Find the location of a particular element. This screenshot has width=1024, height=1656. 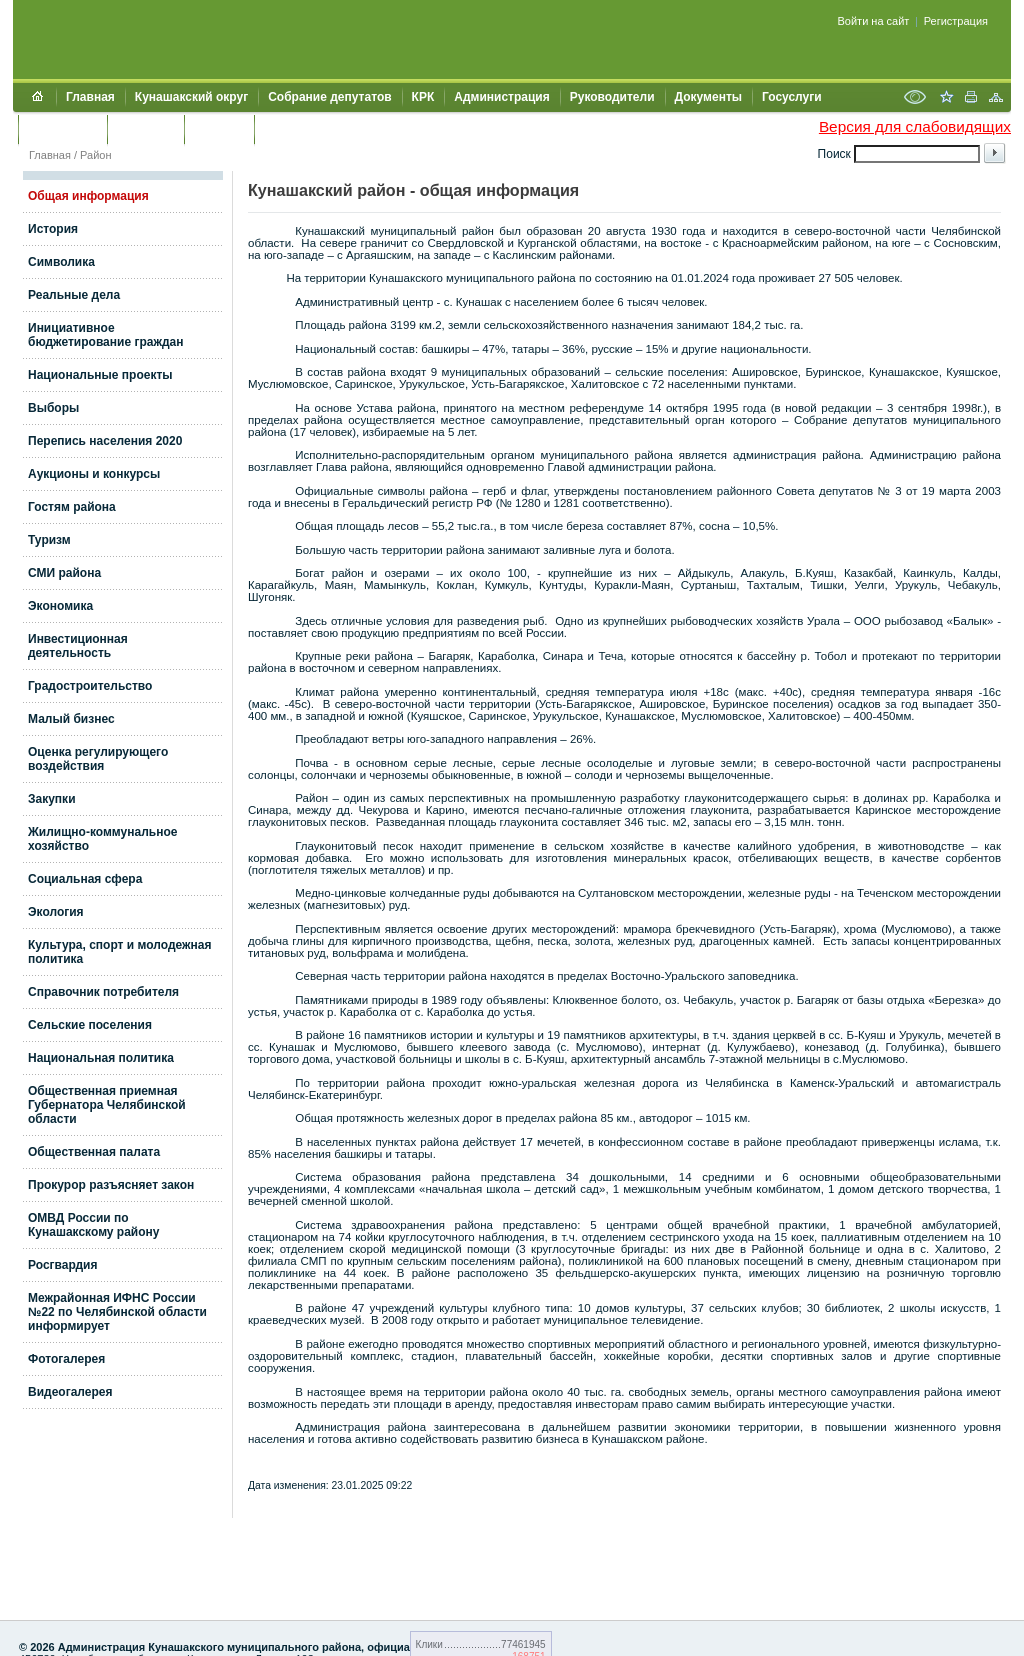

Госуслуги is located at coordinates (792, 97).